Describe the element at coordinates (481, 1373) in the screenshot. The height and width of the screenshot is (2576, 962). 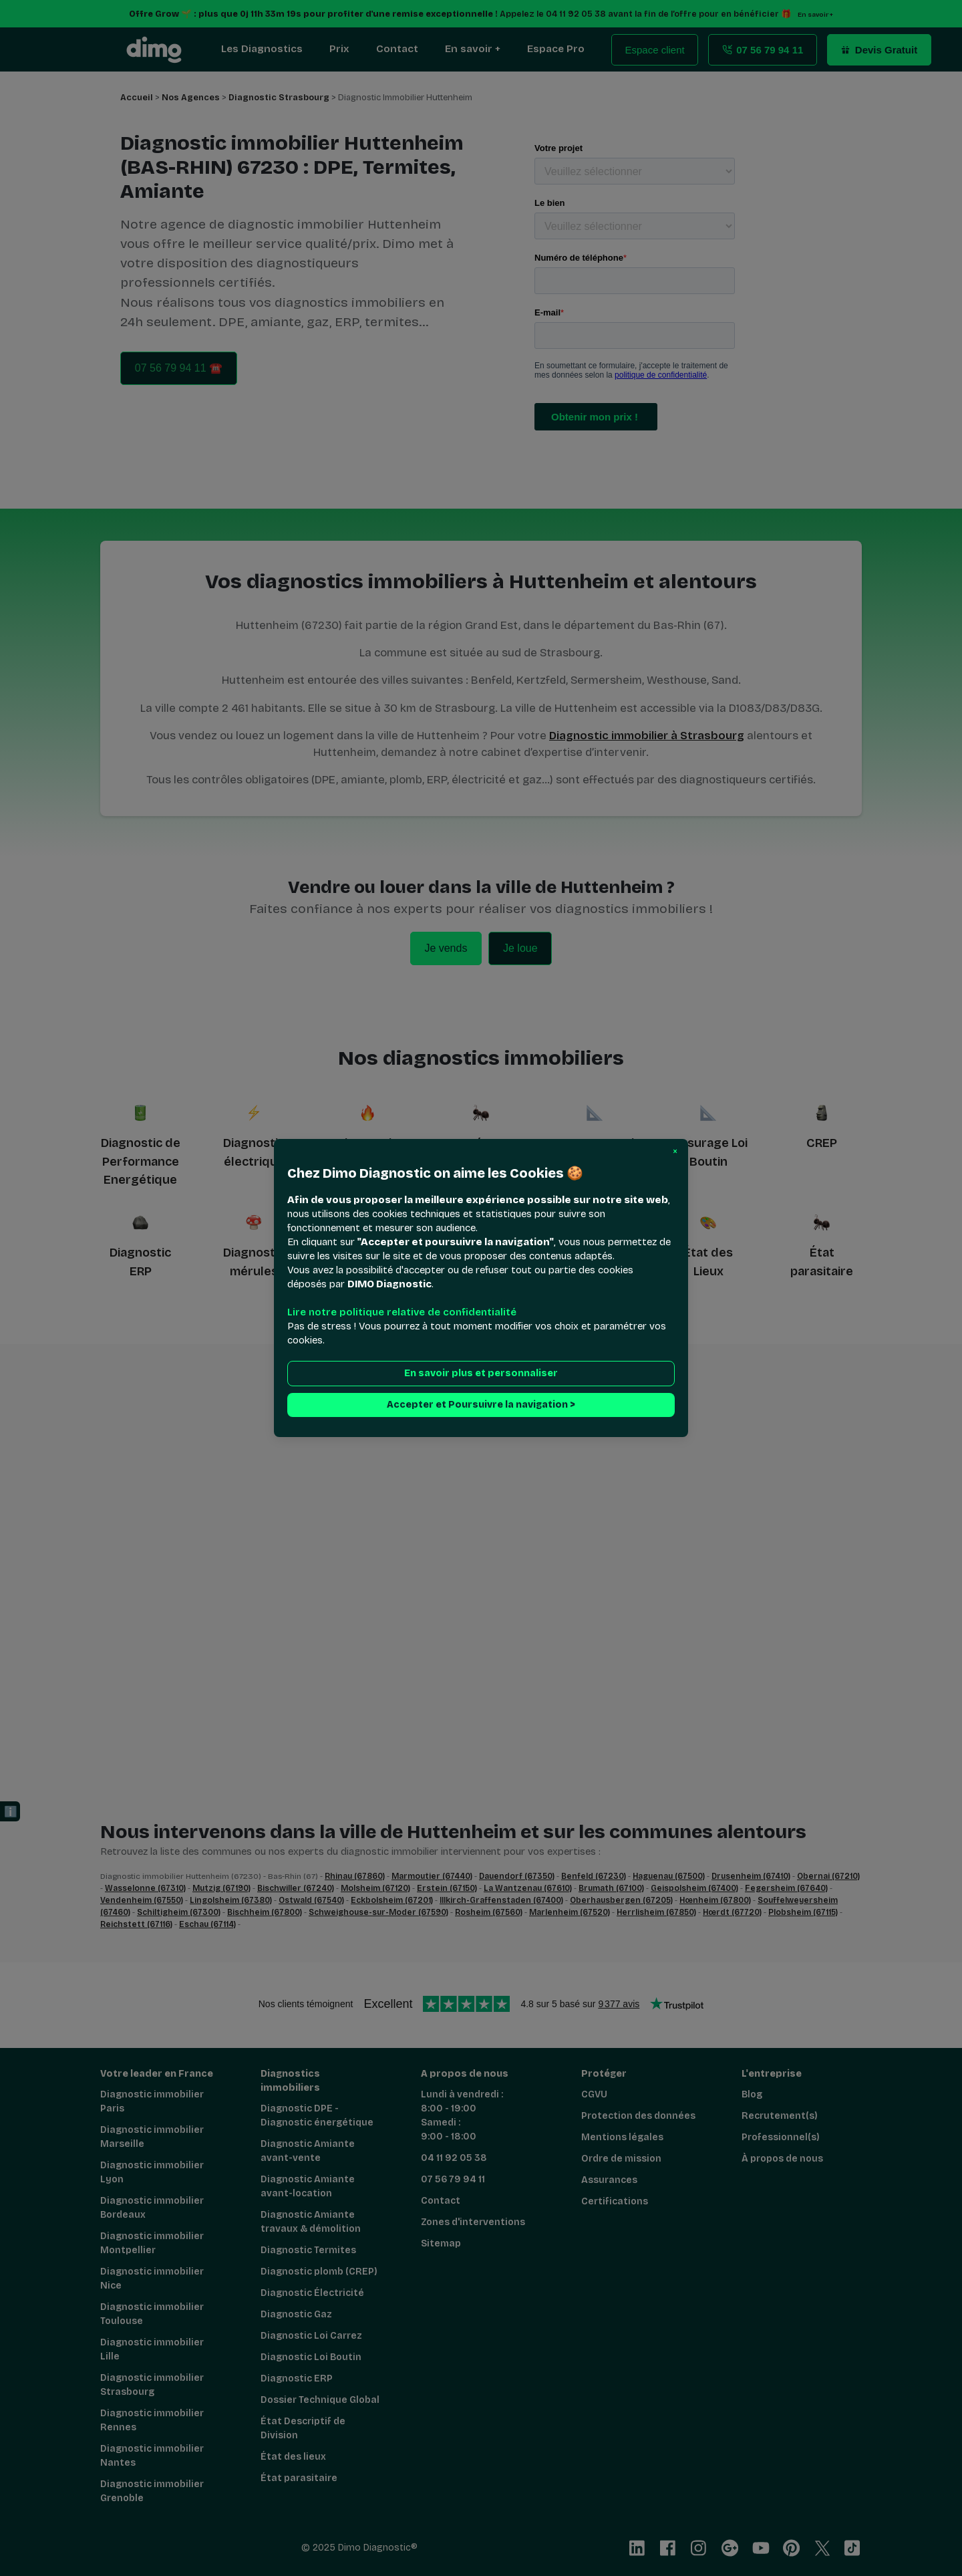
I see `En savoir plus et personnaliser [button]` at that location.